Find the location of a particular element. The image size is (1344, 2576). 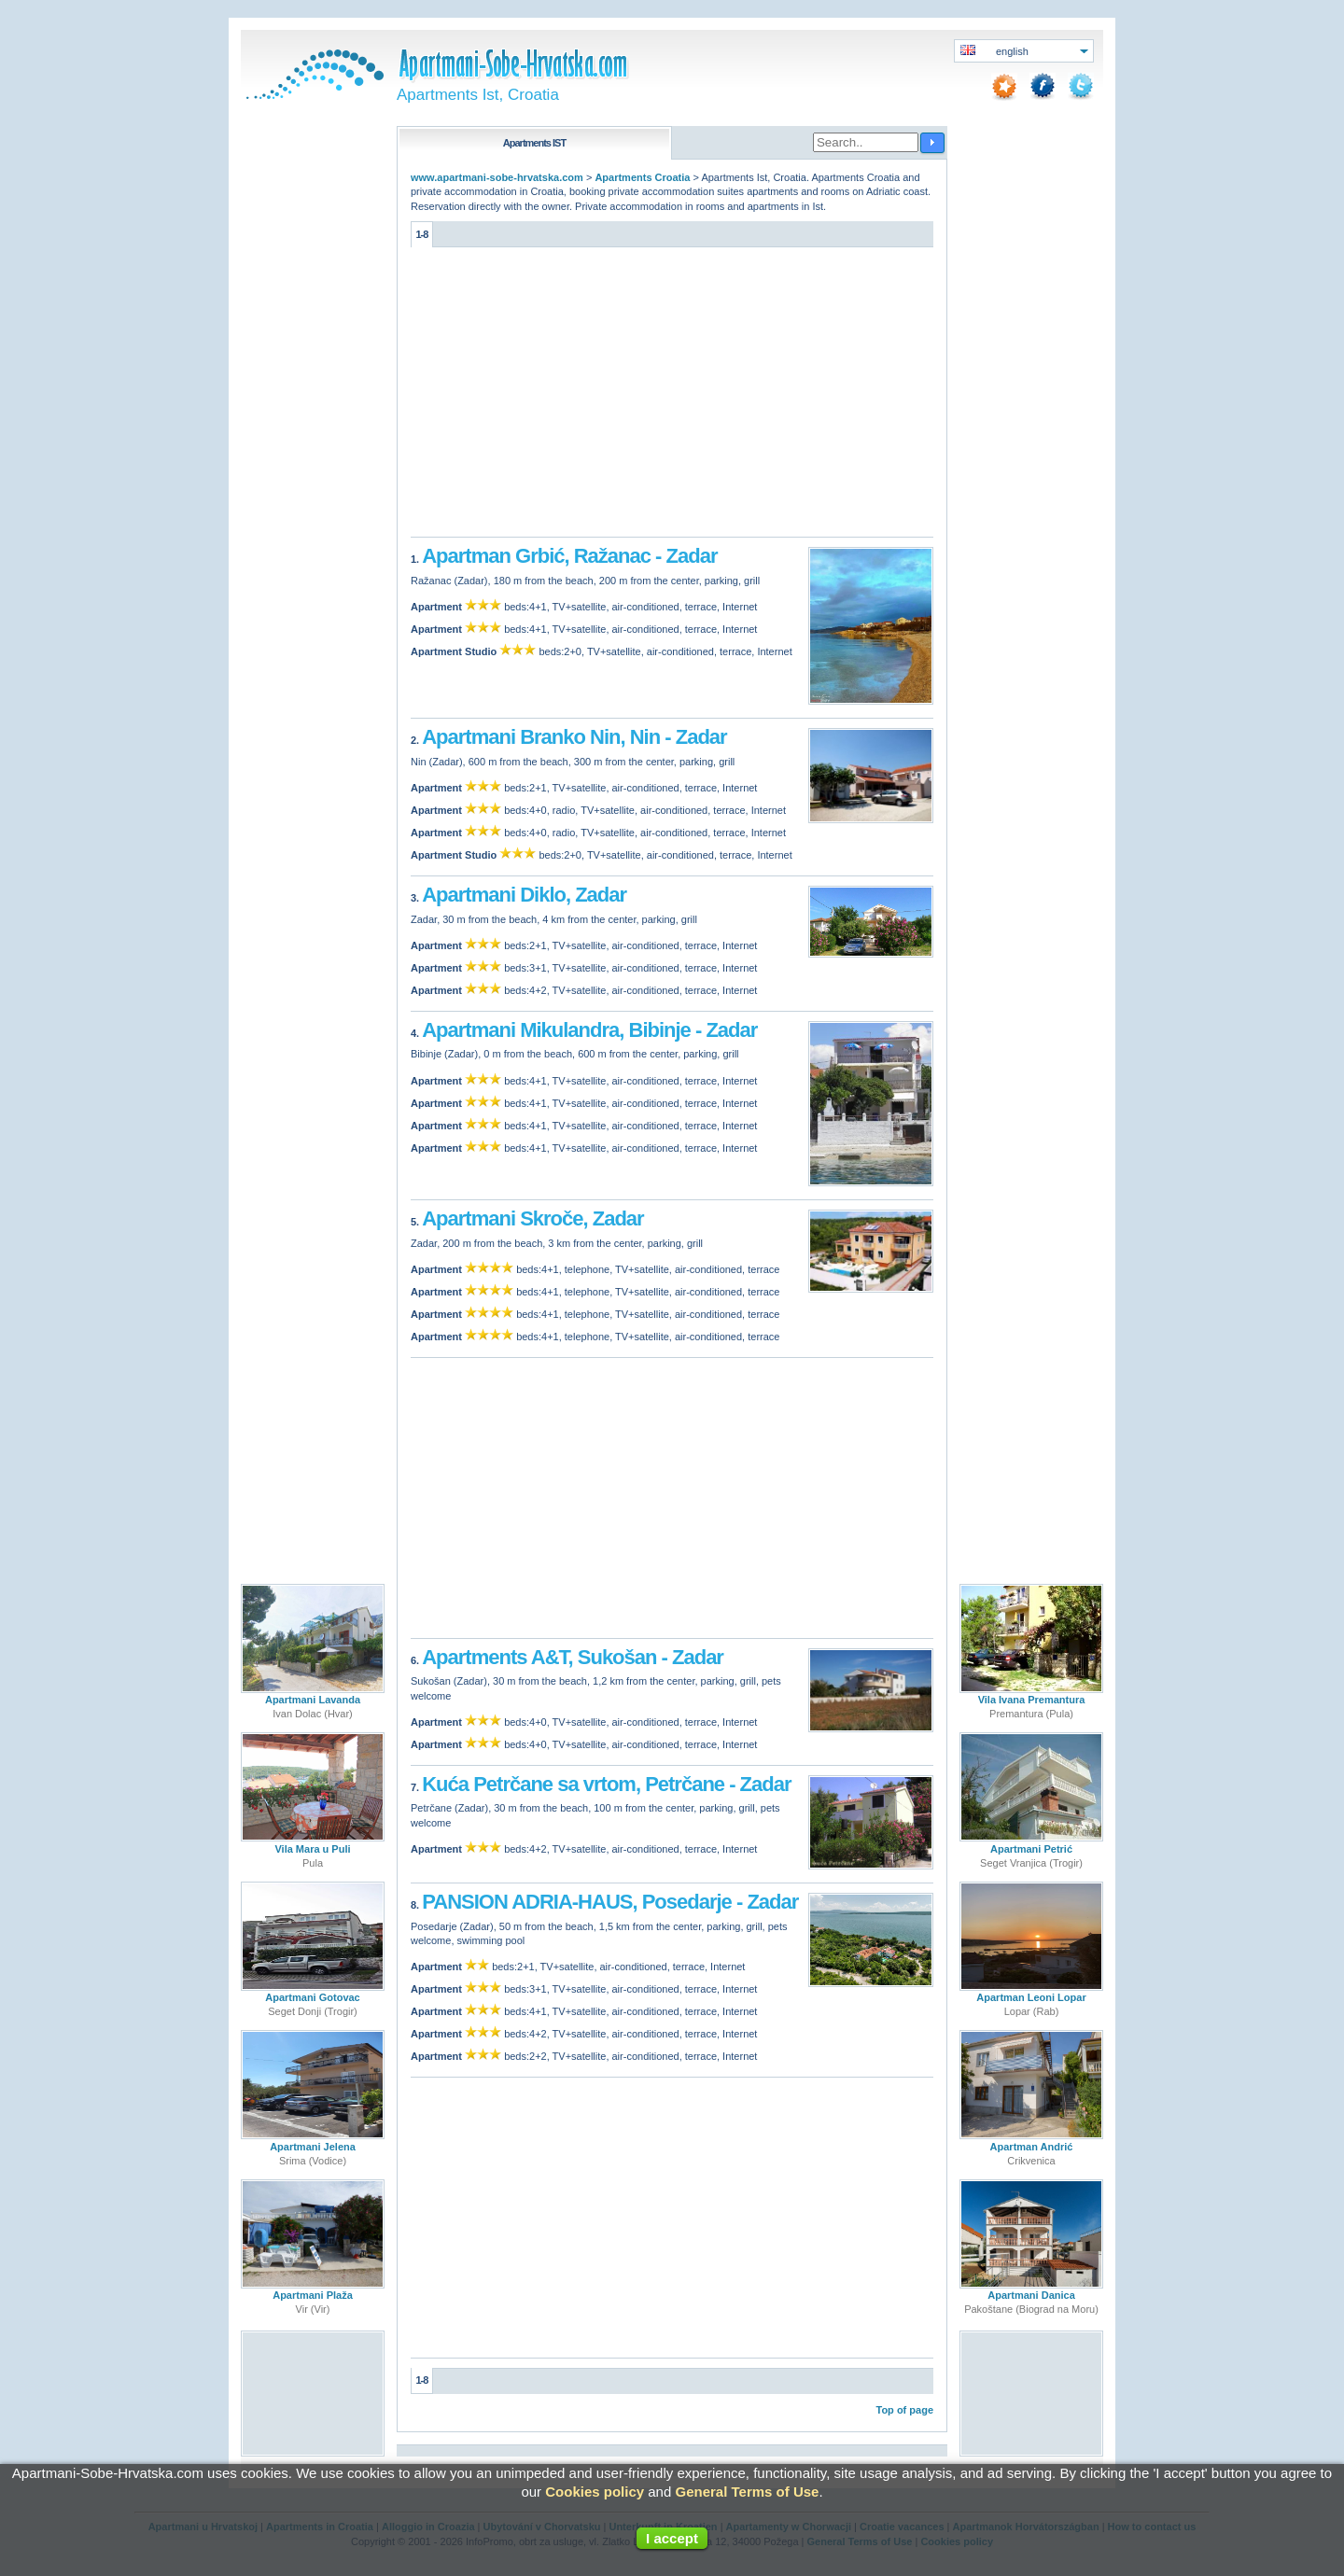

Top of page is located at coordinates (904, 2405).